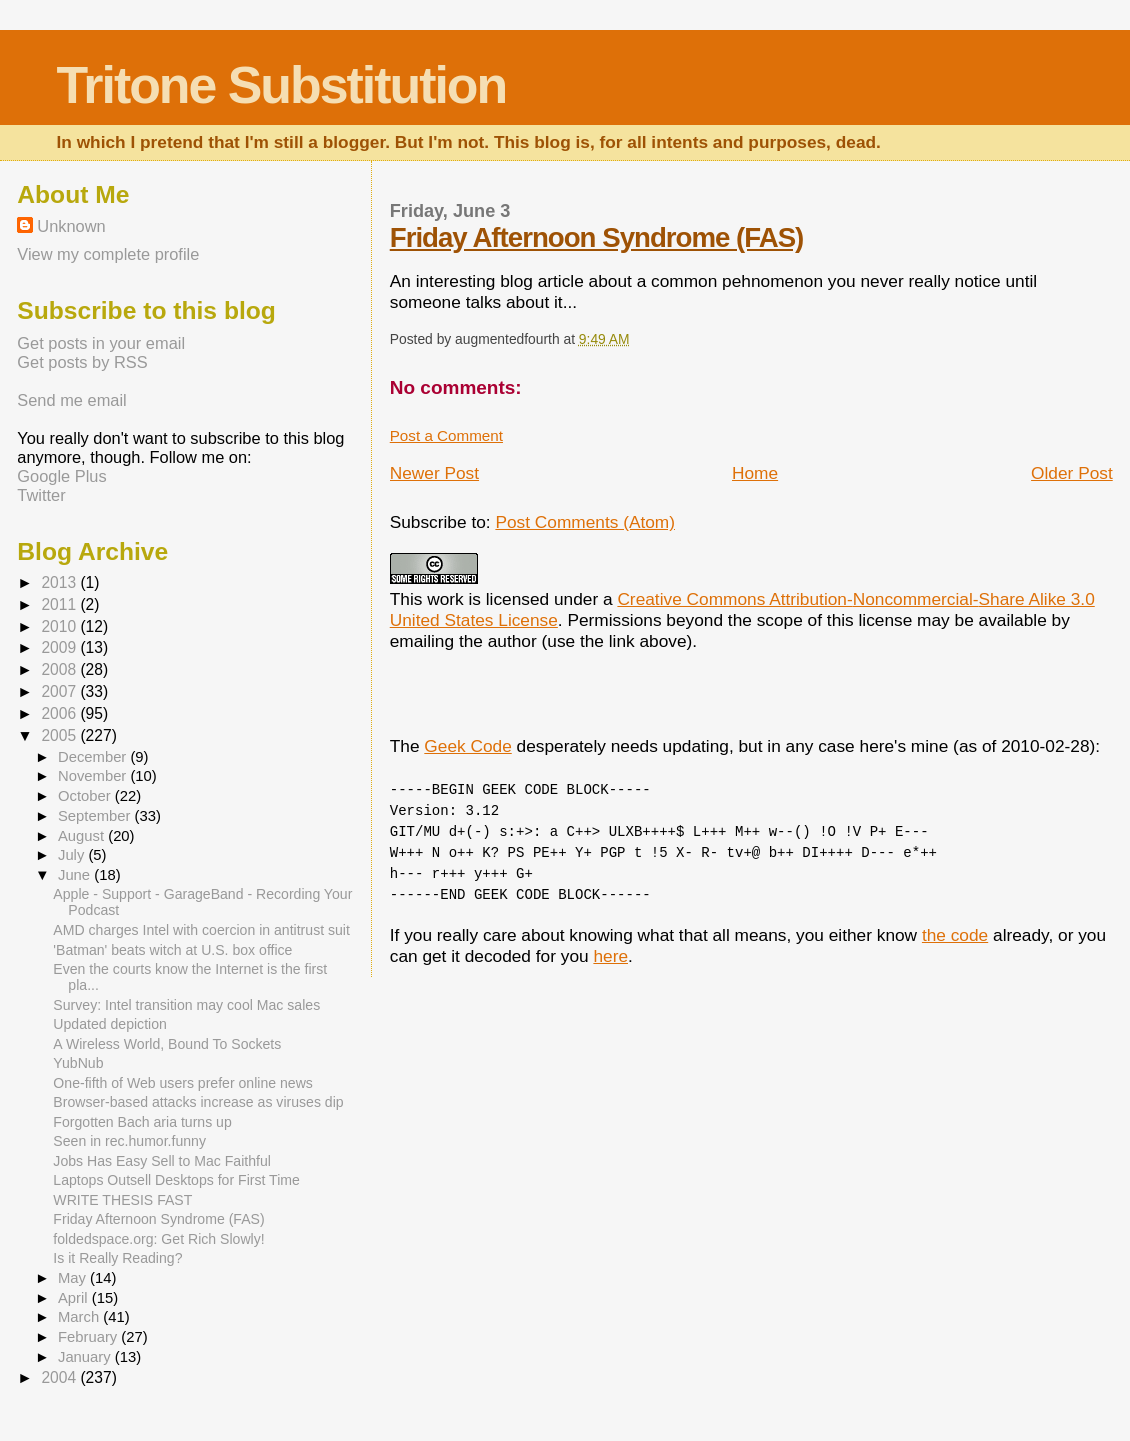 Image resolution: width=1130 pixels, height=1441 pixels. I want to click on work, so click(445, 599).